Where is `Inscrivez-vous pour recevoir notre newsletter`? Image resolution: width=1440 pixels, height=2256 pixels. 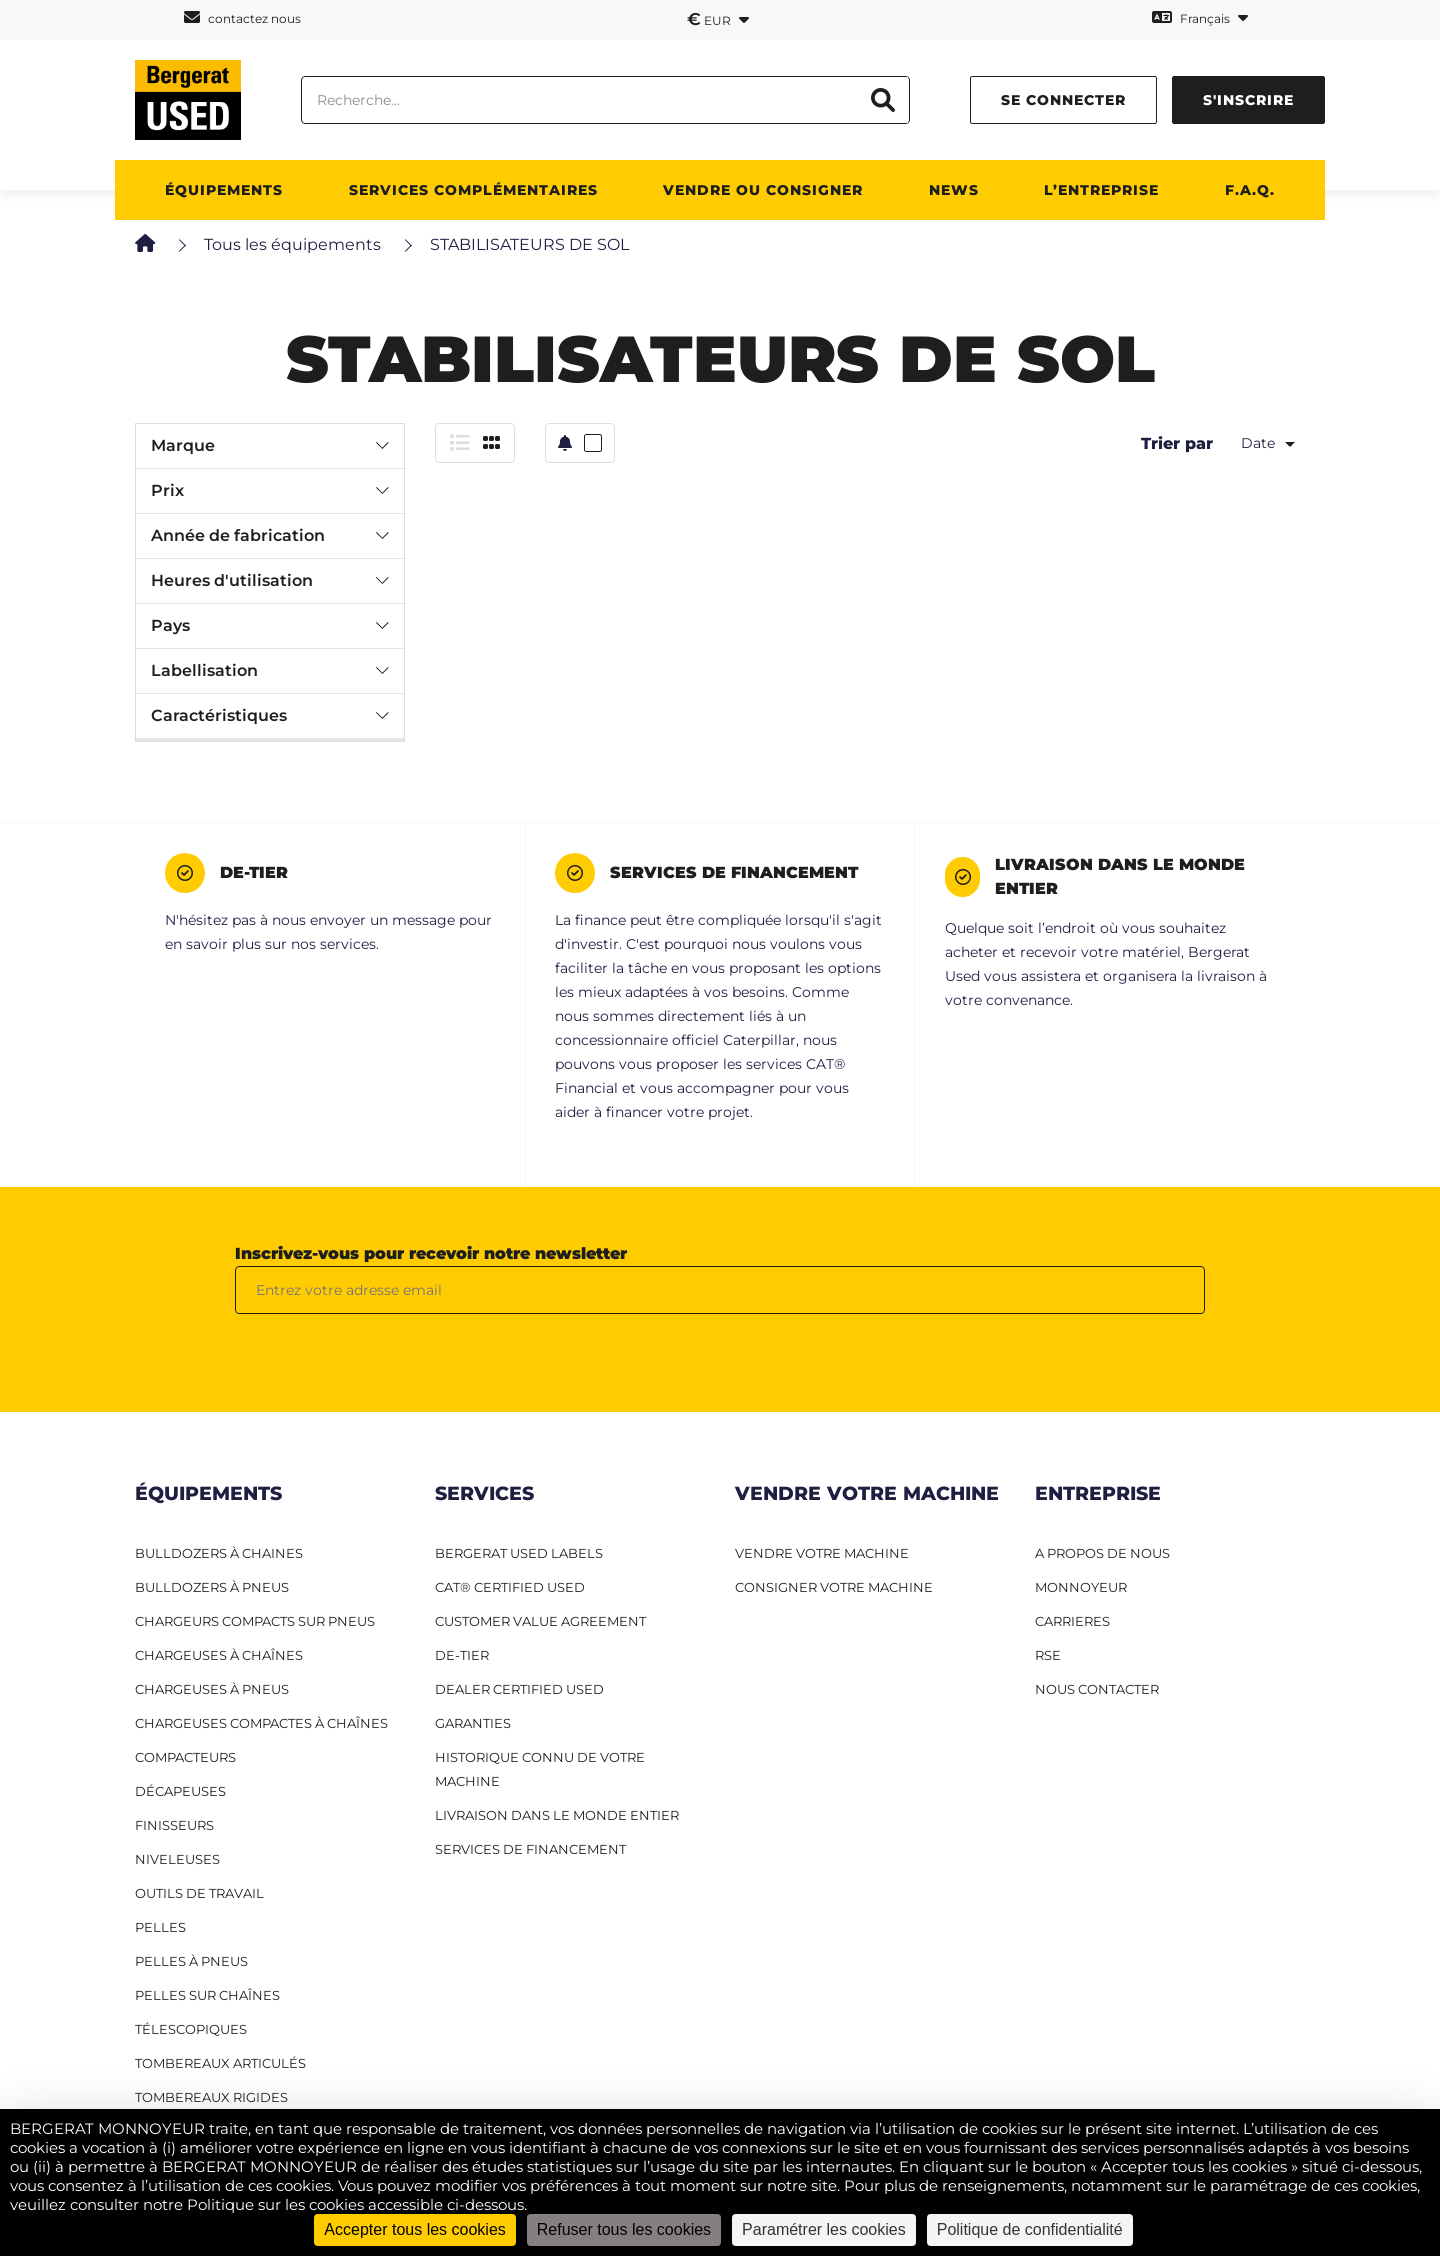
Inscrivez-vous pour recevoir notre newsletter is located at coordinates (431, 1253).